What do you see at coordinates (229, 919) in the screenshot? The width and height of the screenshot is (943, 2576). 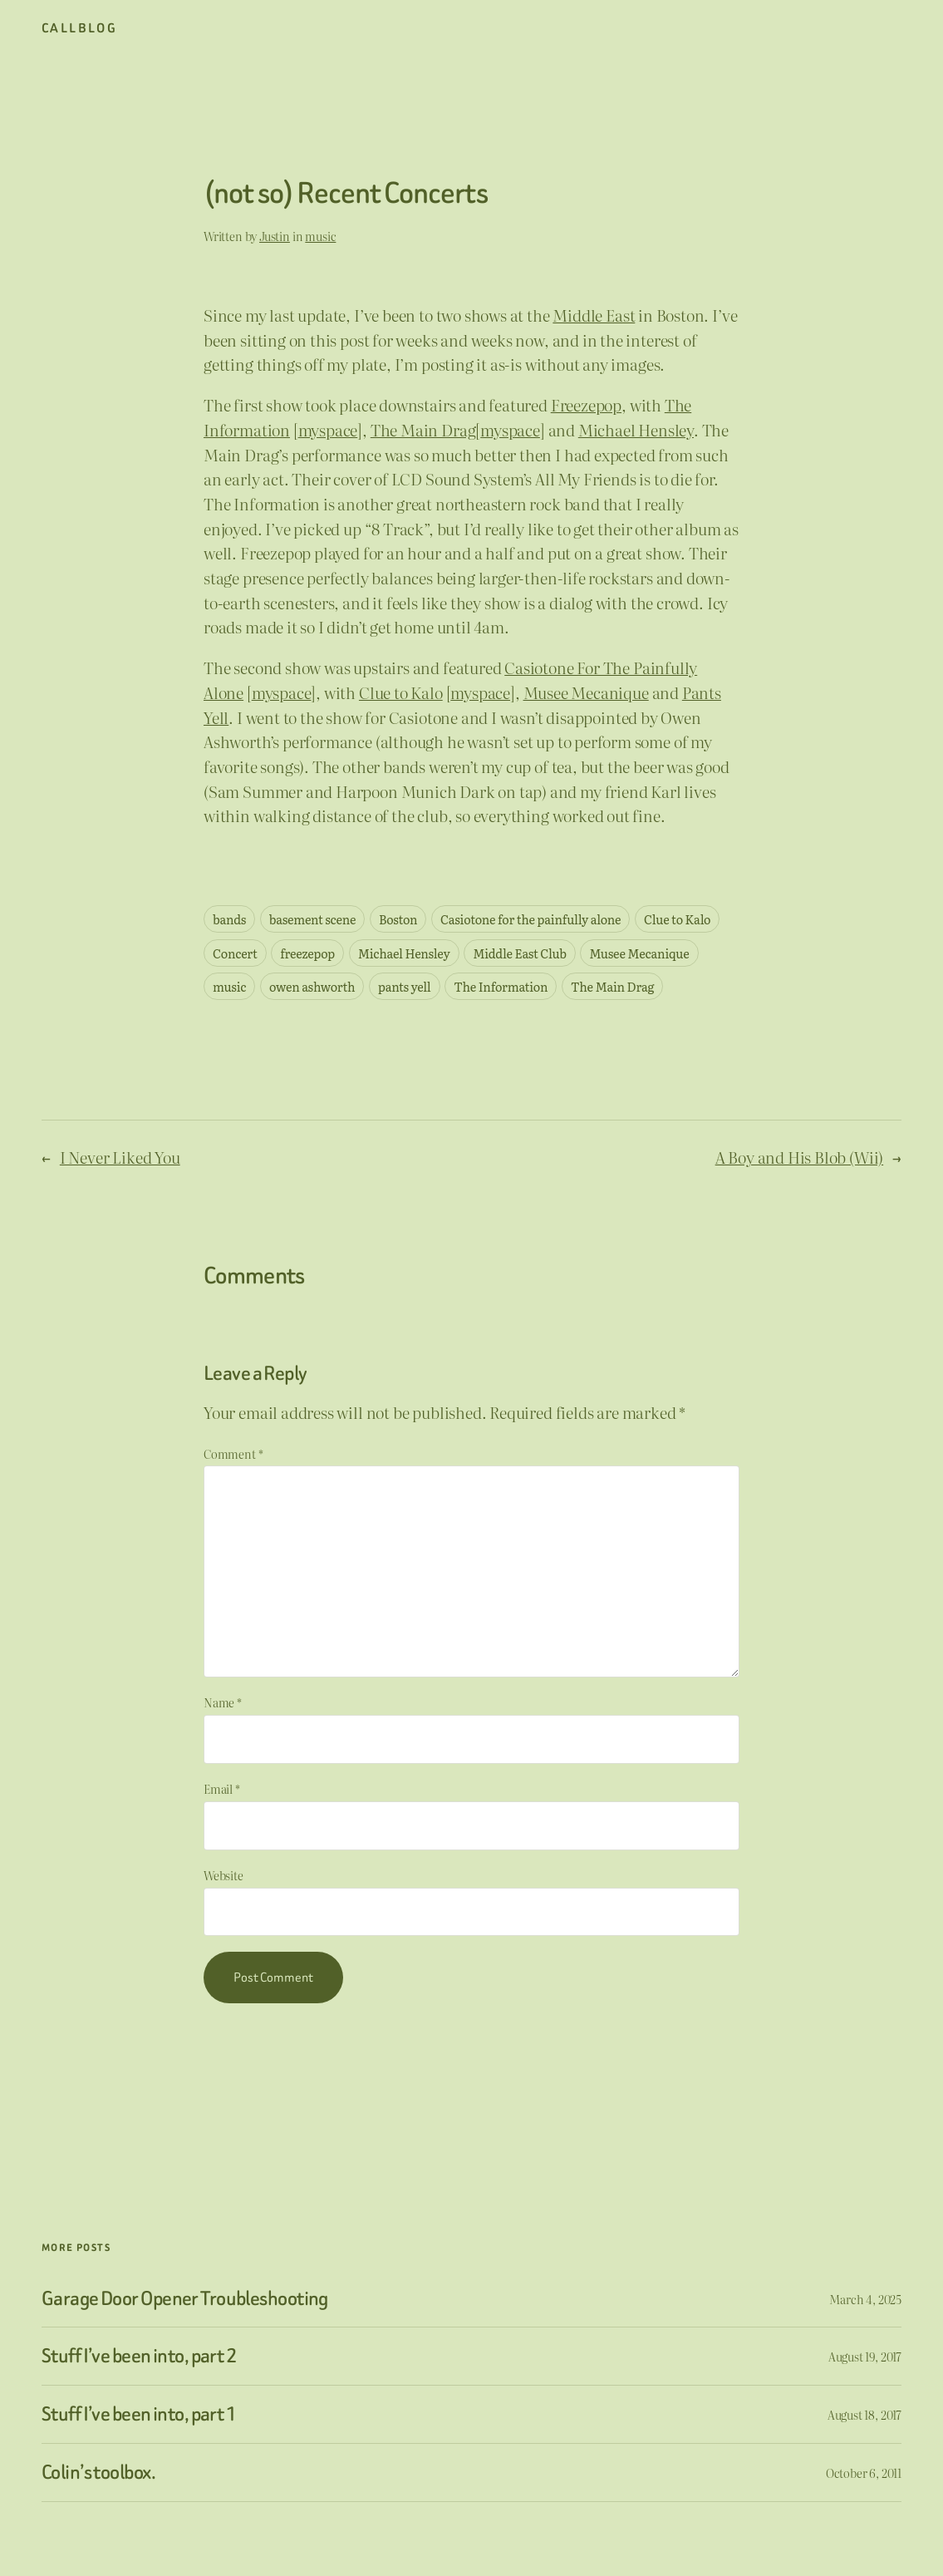 I see `bands` at bounding box center [229, 919].